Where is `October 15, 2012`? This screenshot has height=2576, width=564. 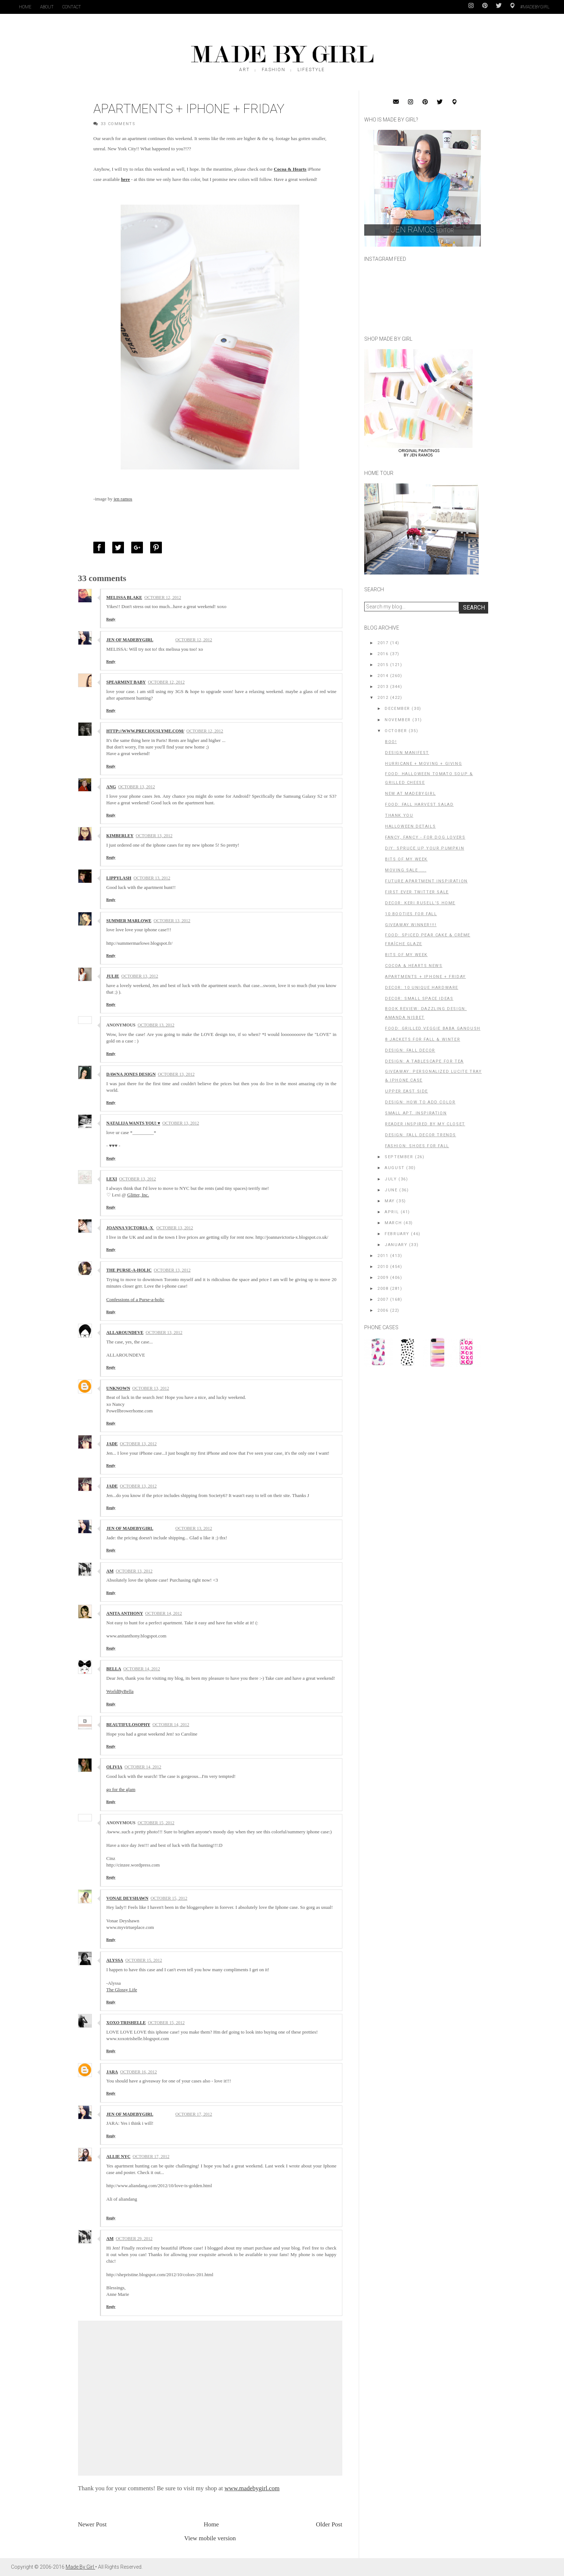 October 15, 2012 is located at coordinates (156, 1822).